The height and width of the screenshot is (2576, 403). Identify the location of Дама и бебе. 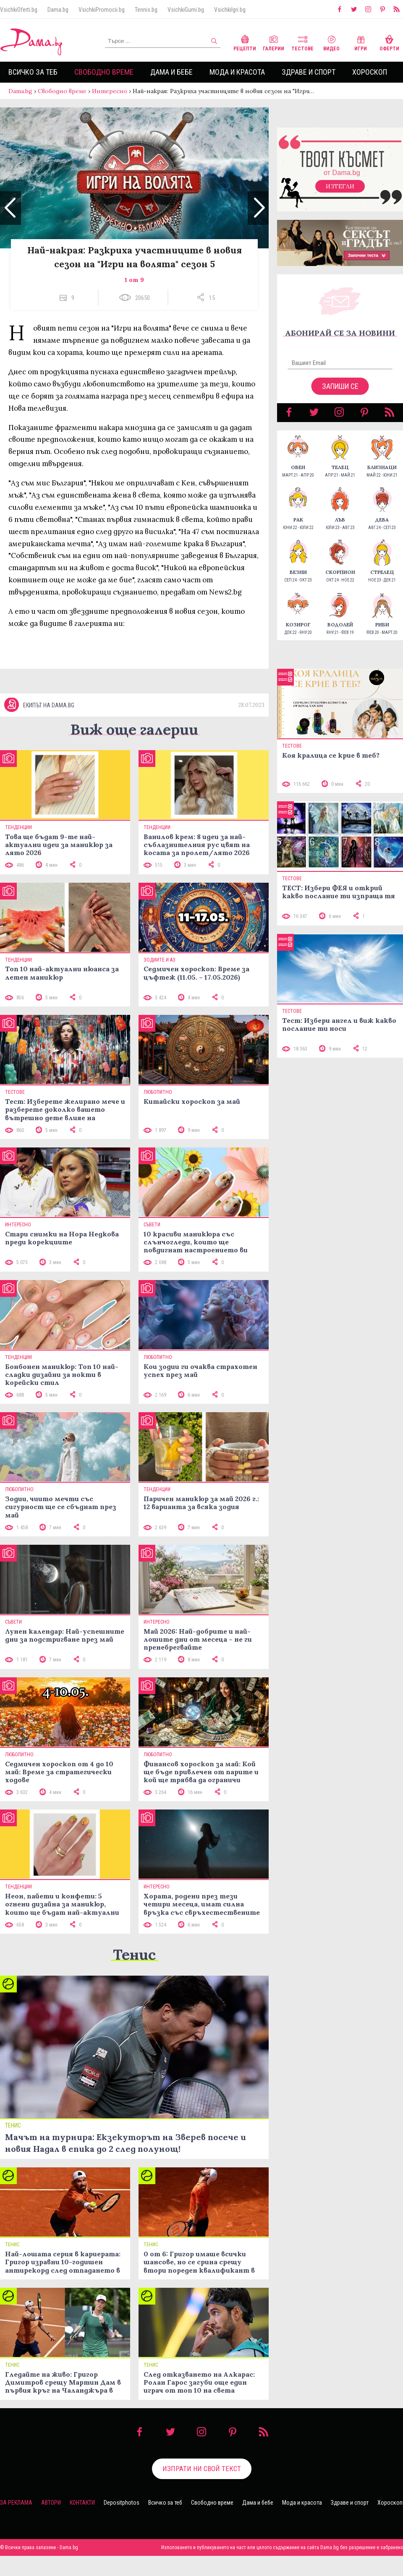
(171, 72).